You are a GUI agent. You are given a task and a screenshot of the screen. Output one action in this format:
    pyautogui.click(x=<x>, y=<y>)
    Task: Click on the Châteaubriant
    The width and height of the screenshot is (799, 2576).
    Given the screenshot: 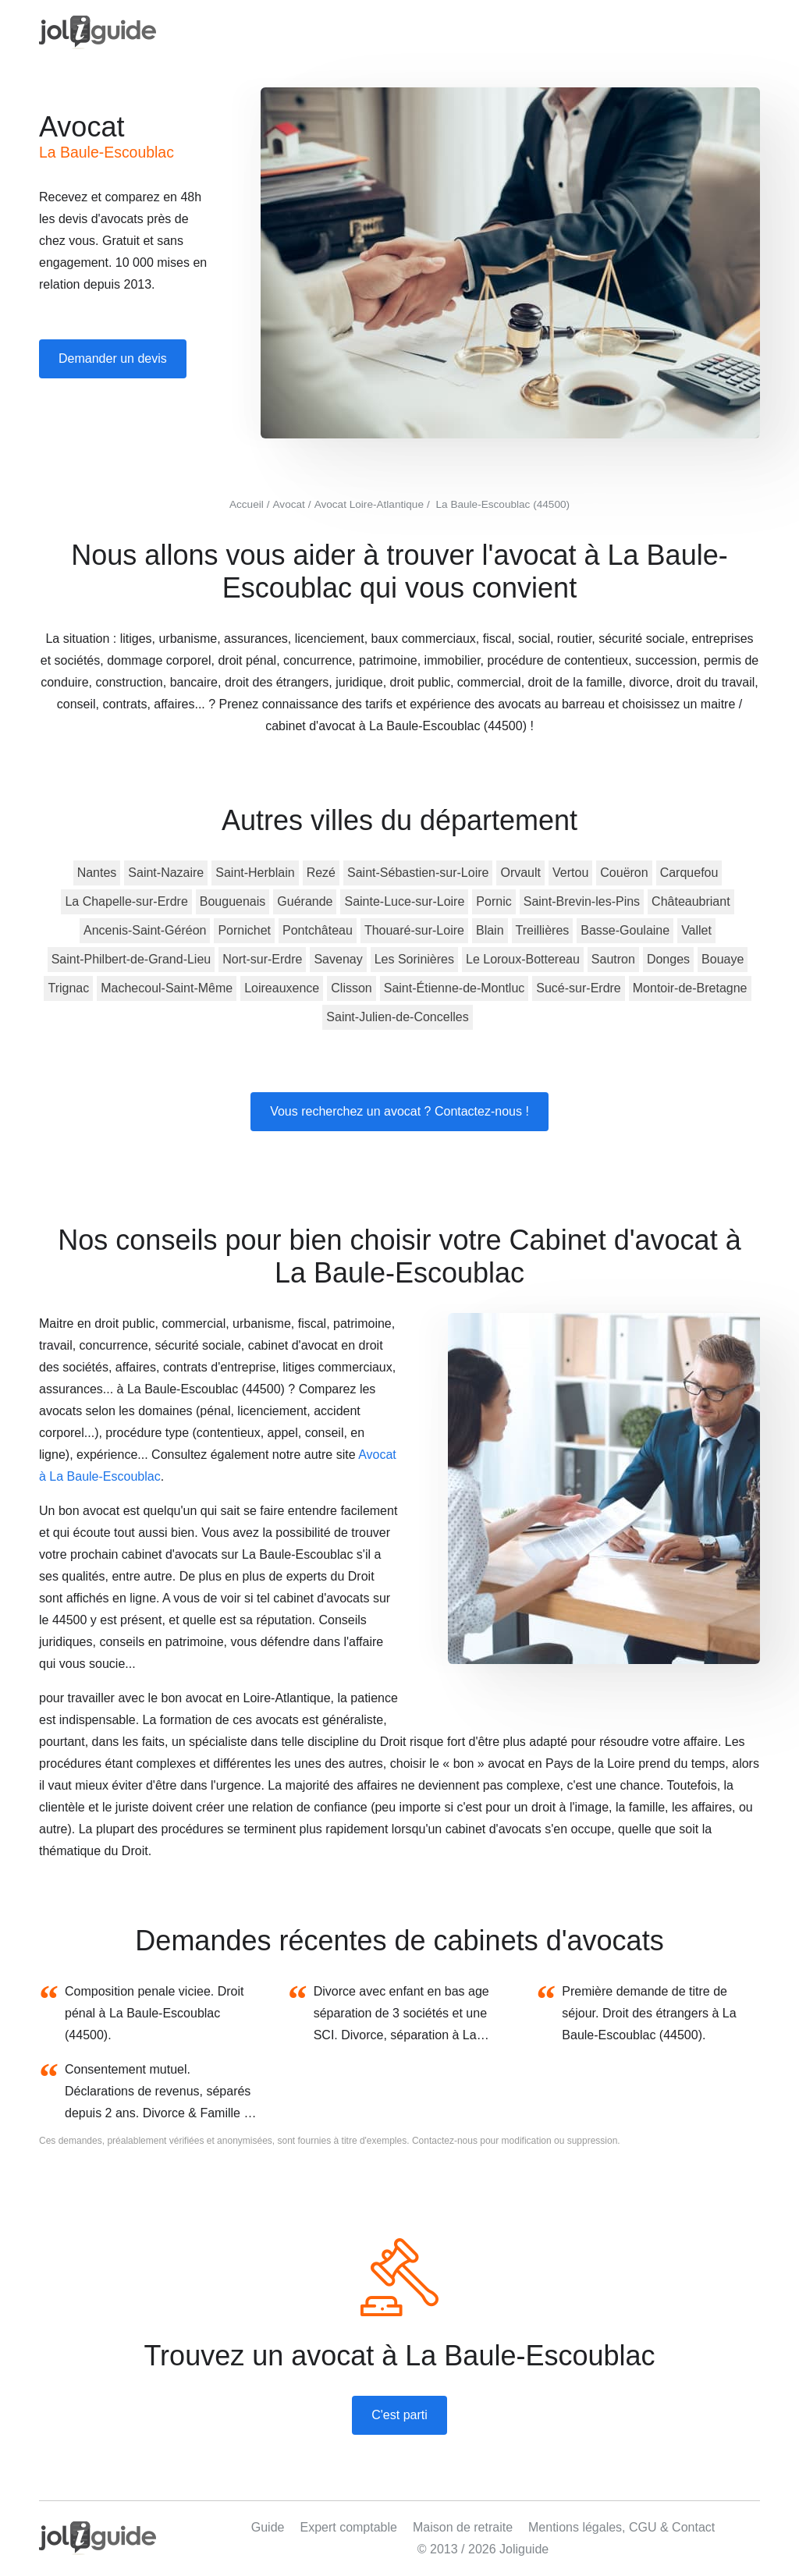 What is the action you would take?
    pyautogui.click(x=691, y=901)
    